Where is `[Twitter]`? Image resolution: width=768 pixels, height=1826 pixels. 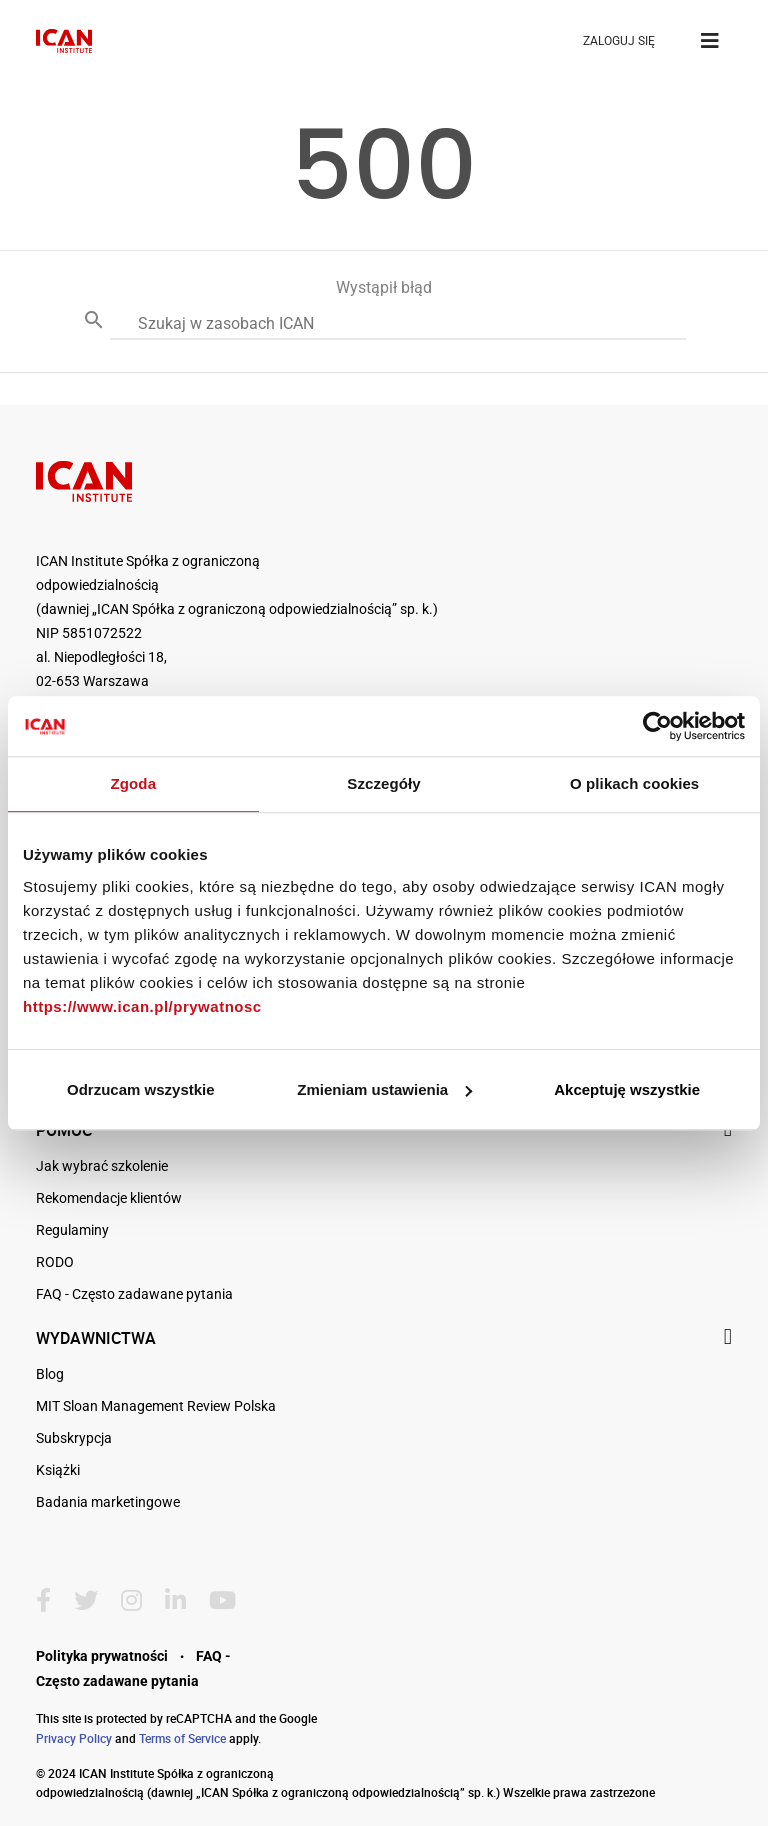 [Twitter] is located at coordinates (94, 1601).